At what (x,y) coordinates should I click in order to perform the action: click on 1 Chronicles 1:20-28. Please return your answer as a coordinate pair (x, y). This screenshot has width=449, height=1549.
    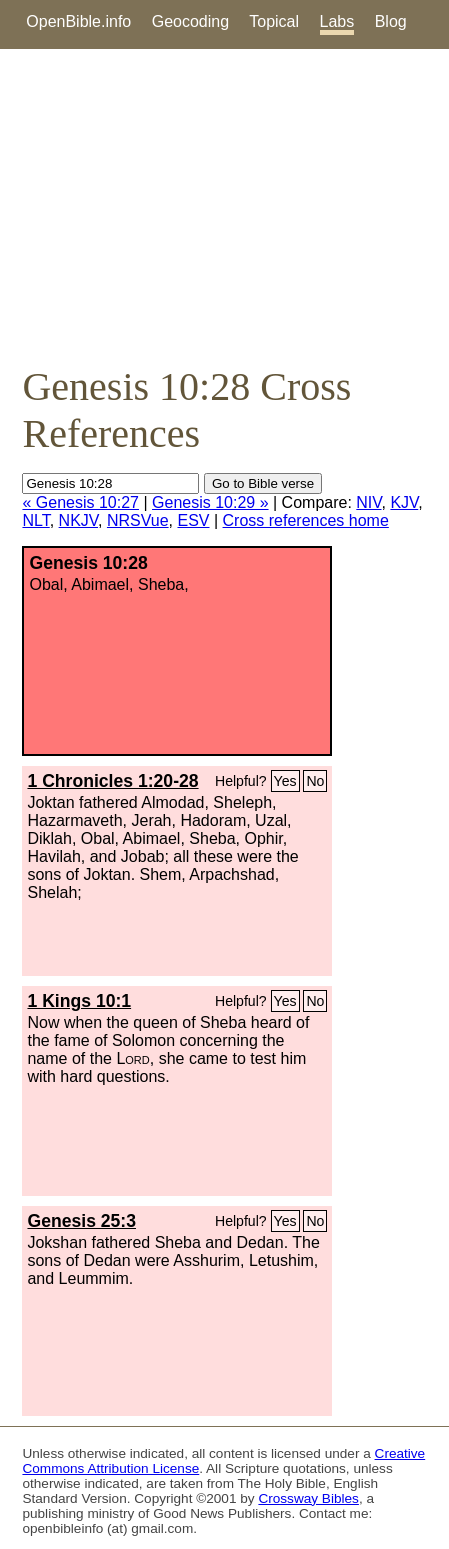
    Looking at the image, I should click on (112, 781).